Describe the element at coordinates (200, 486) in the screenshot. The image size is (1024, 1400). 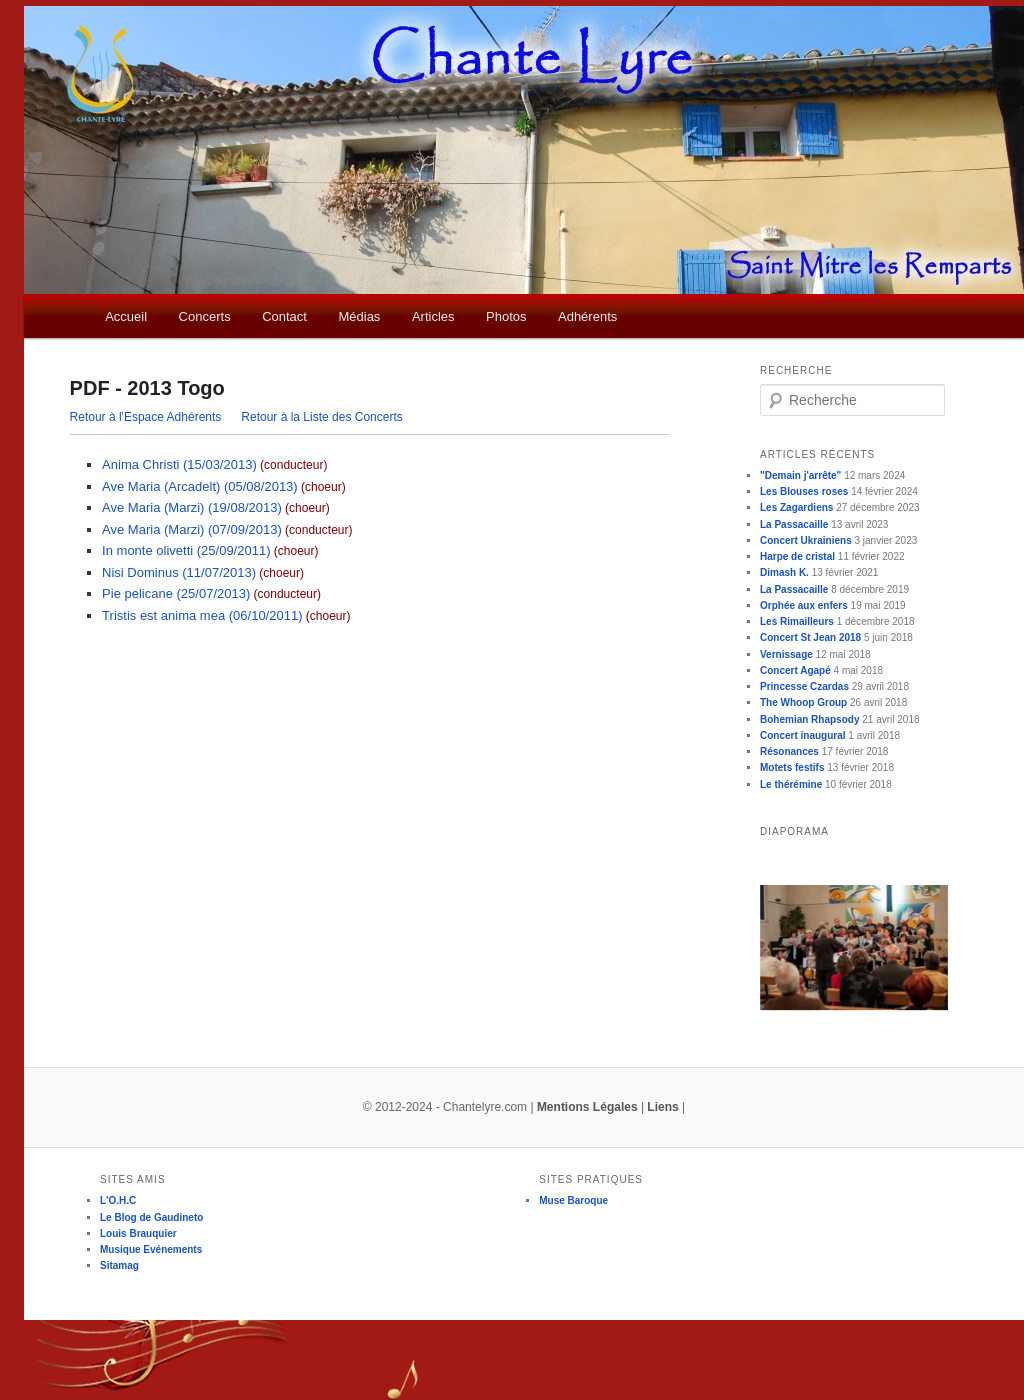
I see `Ave Maria (Arcadelt) (05/08/2013)` at that location.